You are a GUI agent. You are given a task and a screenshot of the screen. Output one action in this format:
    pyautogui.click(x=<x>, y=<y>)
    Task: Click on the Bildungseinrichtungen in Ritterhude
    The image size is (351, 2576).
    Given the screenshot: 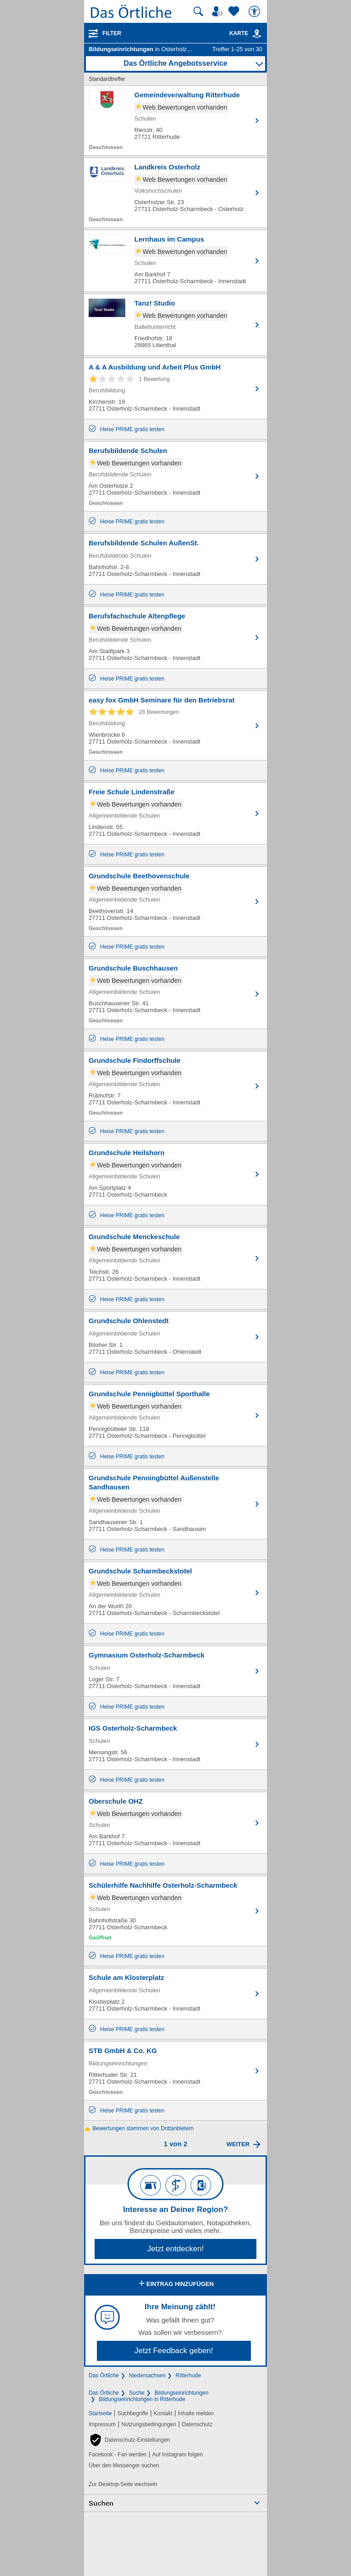 What is the action you would take?
    pyautogui.click(x=142, y=2399)
    